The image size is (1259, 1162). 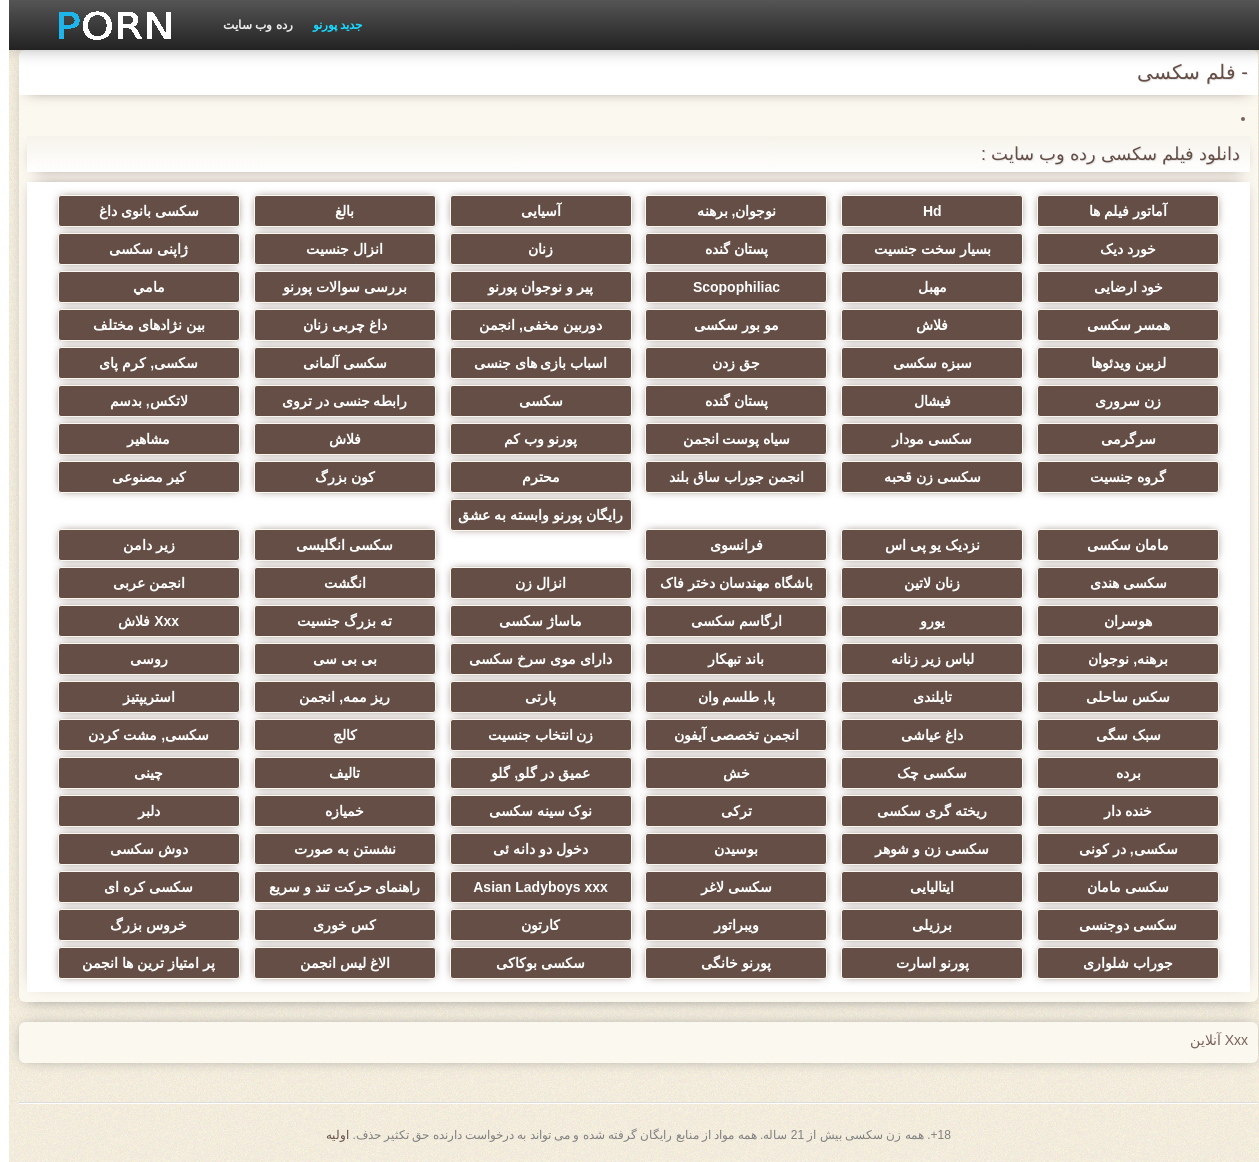 What do you see at coordinates (140, 697) in the screenshot?
I see `استریپتیز` at bounding box center [140, 697].